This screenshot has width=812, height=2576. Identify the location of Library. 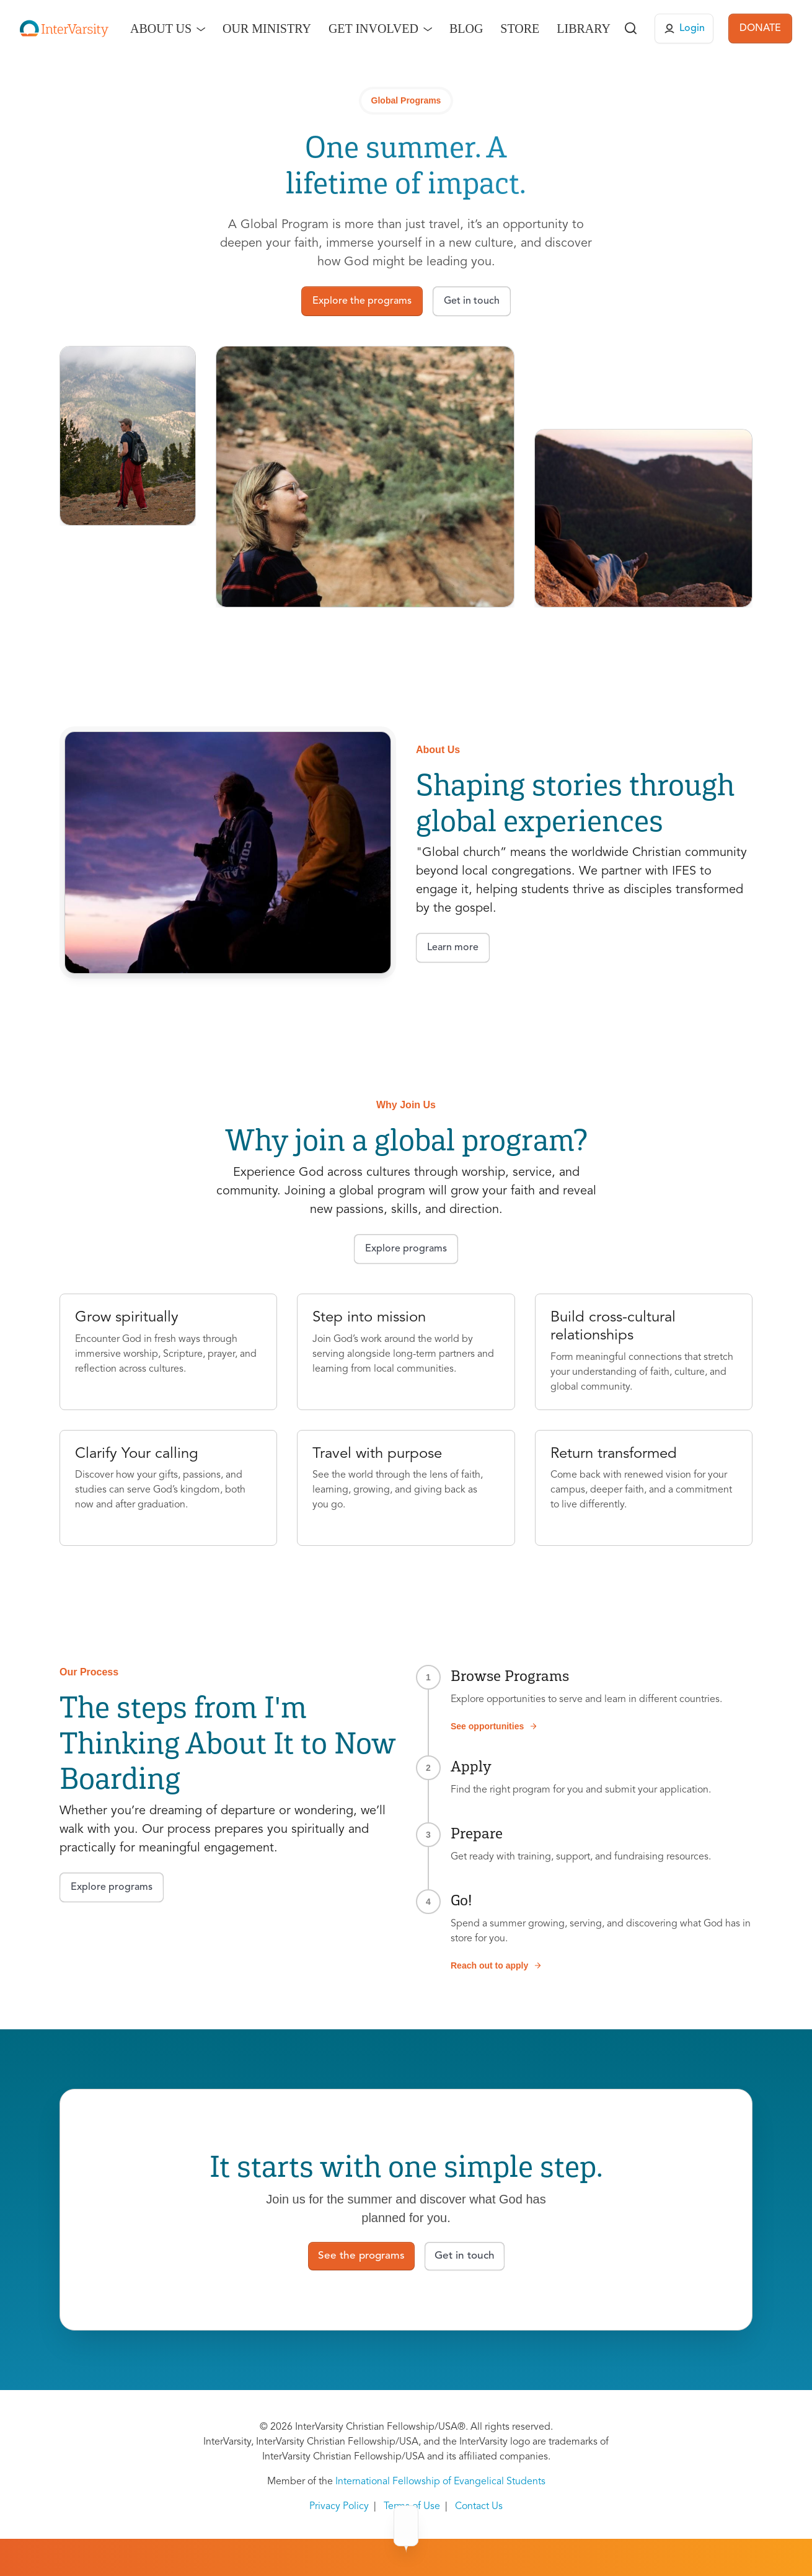
(584, 28).